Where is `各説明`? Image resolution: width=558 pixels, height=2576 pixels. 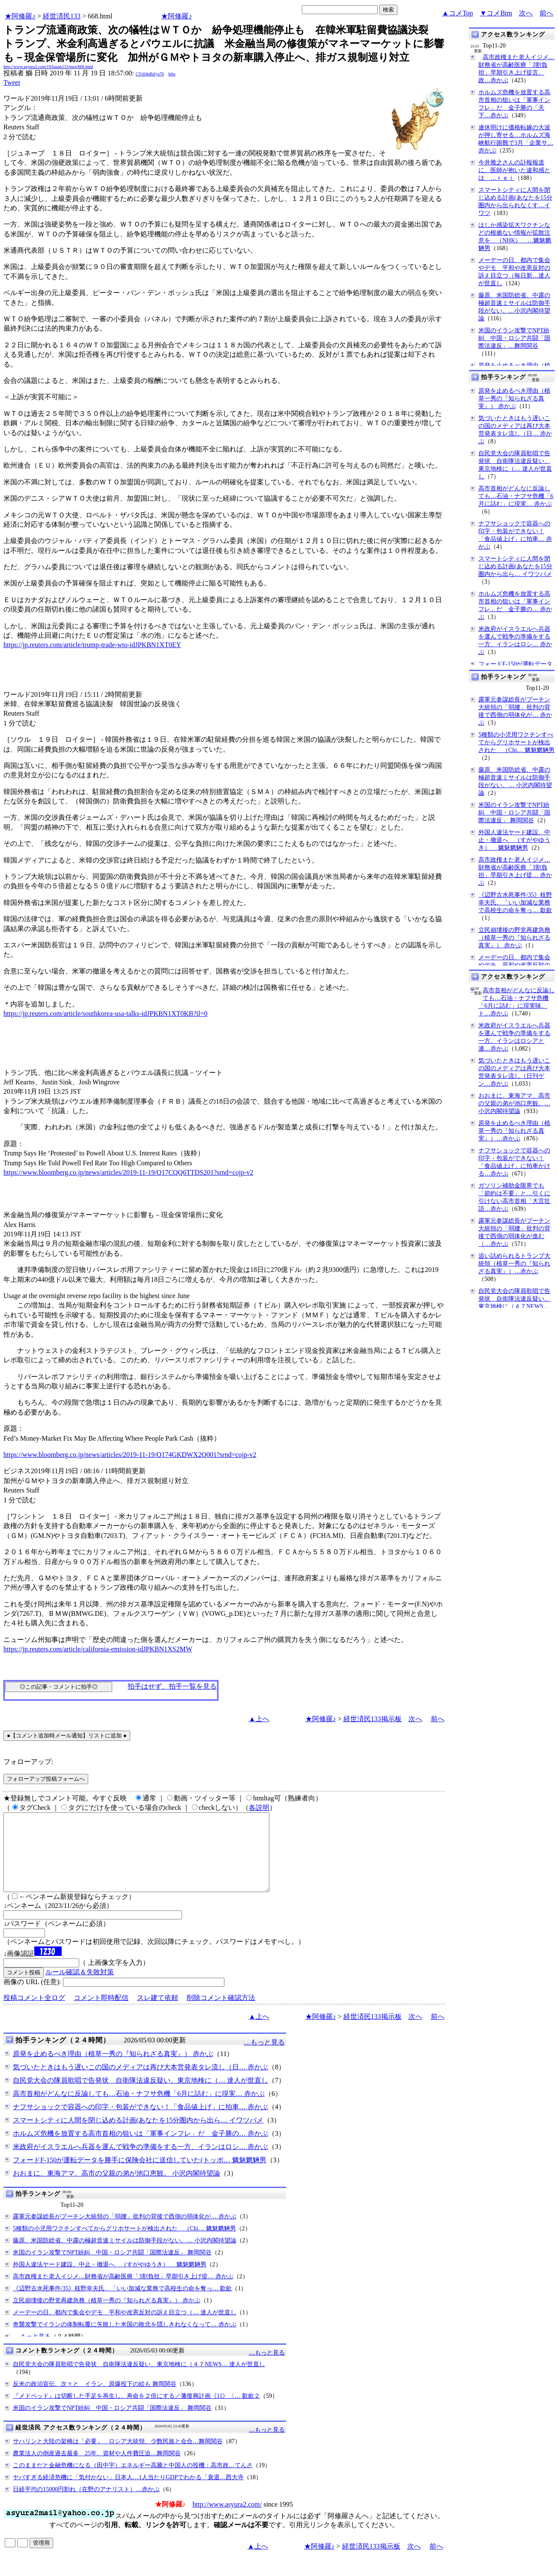
各説明 is located at coordinates (259, 1807).